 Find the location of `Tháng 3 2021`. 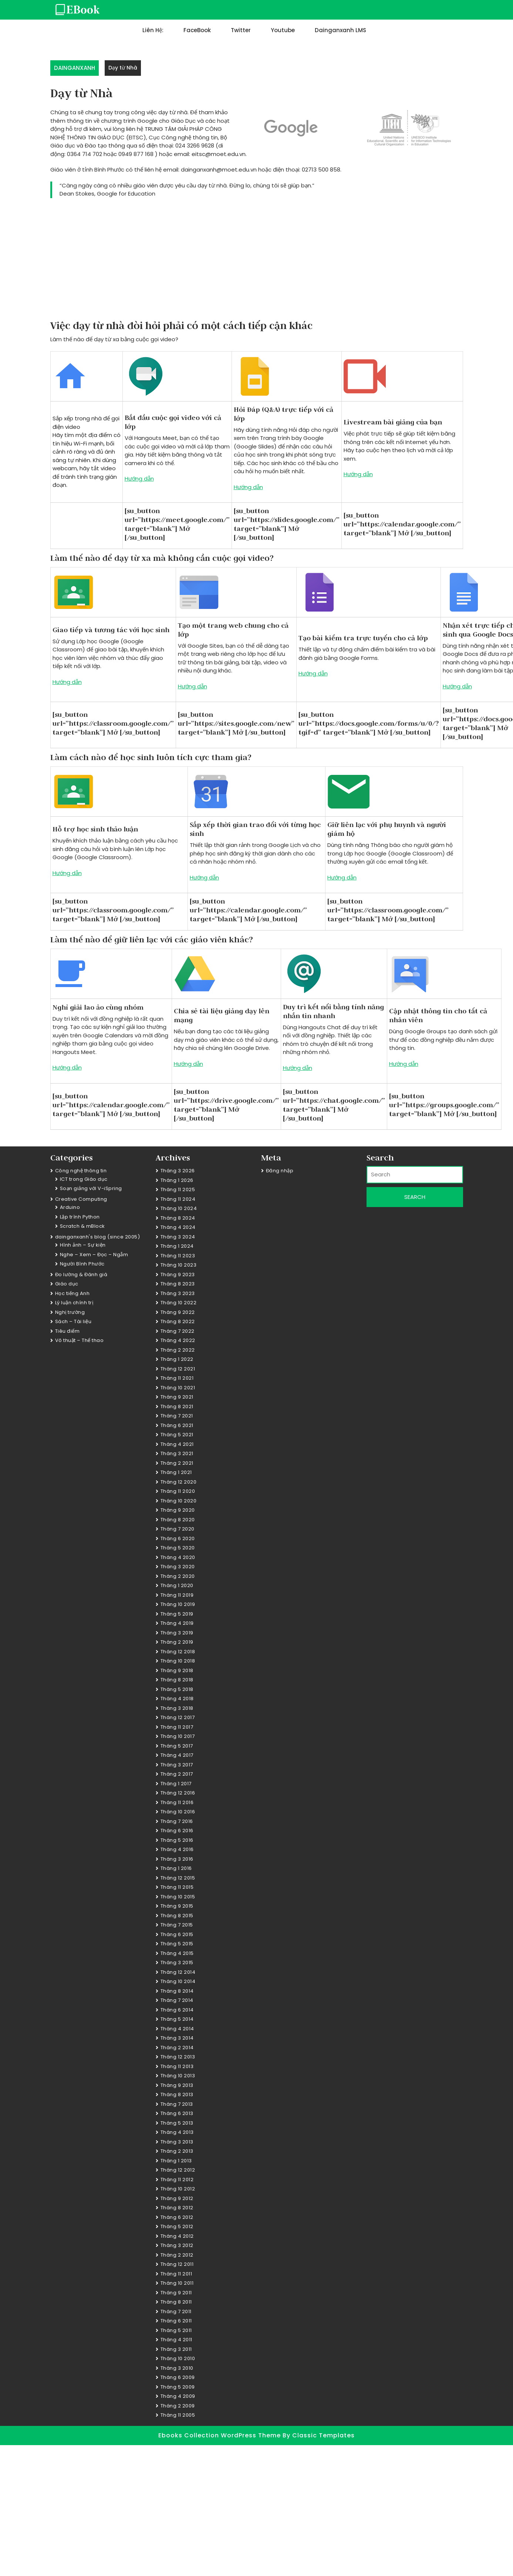

Tháng 3 2021 is located at coordinates (177, 1453).